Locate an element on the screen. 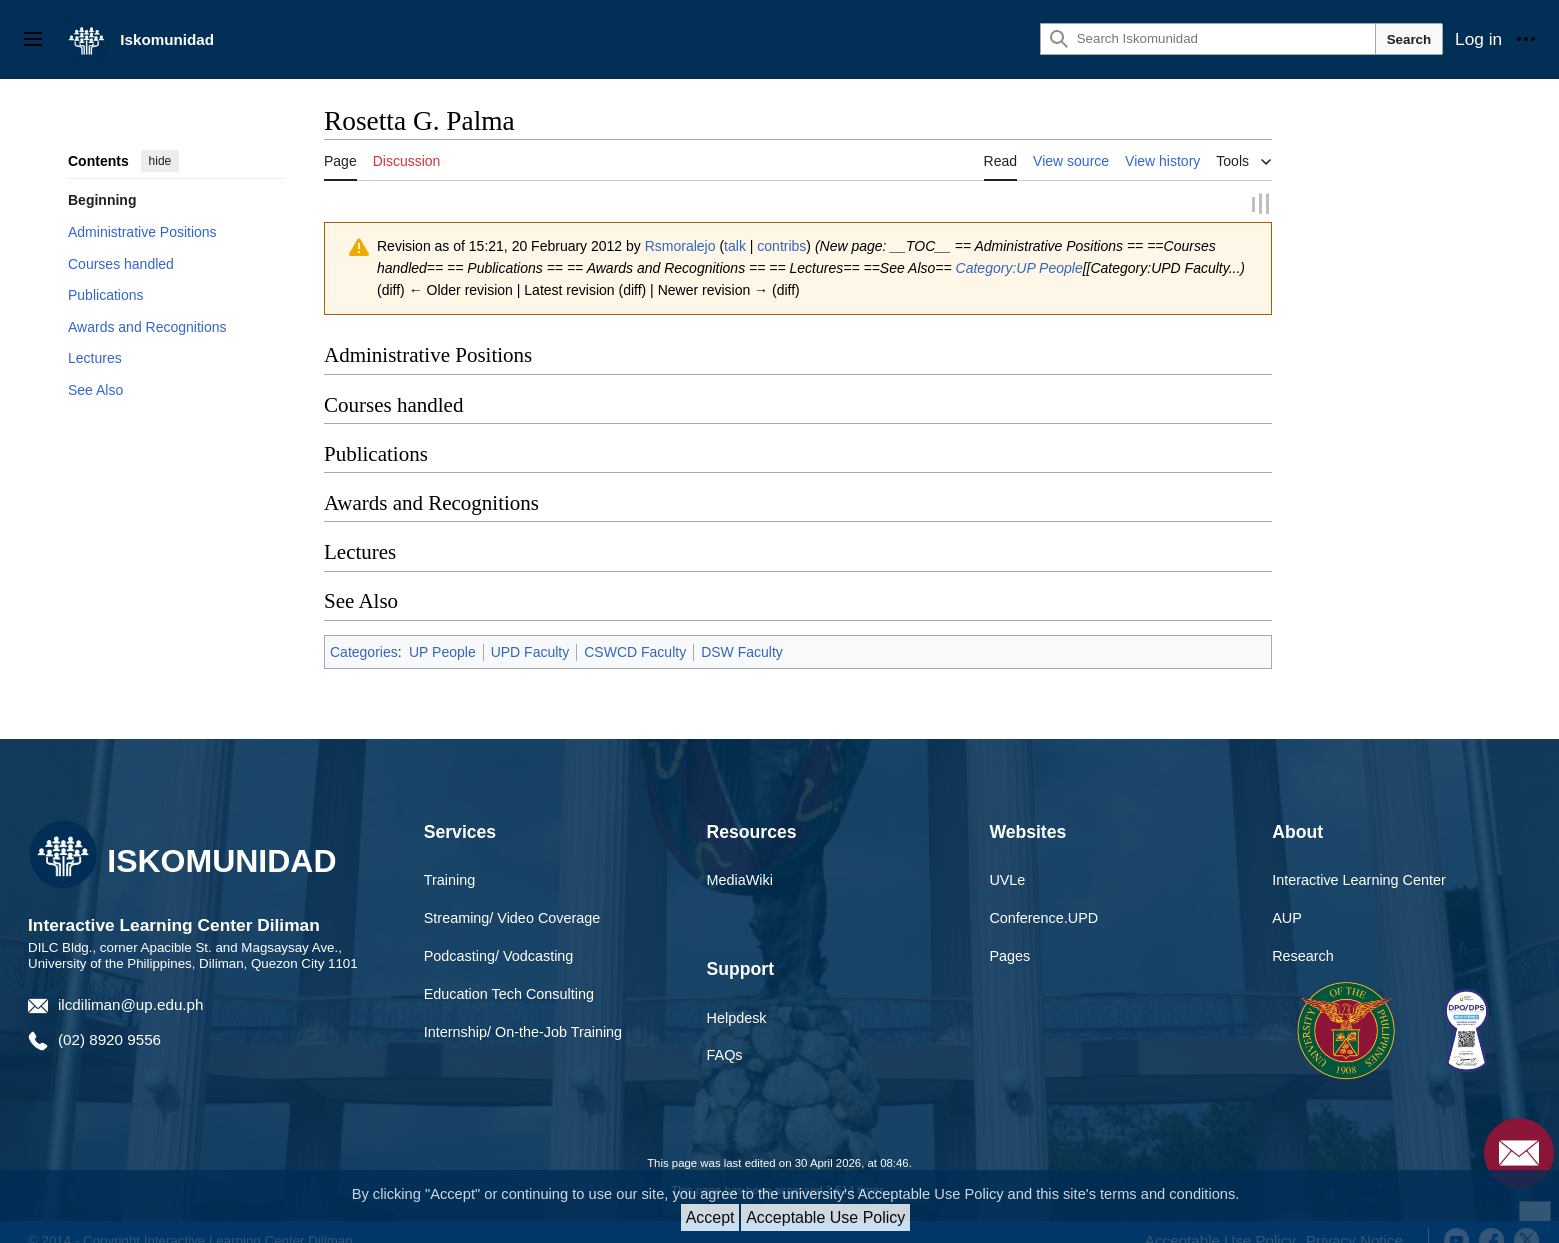 The height and width of the screenshot is (1243, 1559). Research is located at coordinates (1303, 955).